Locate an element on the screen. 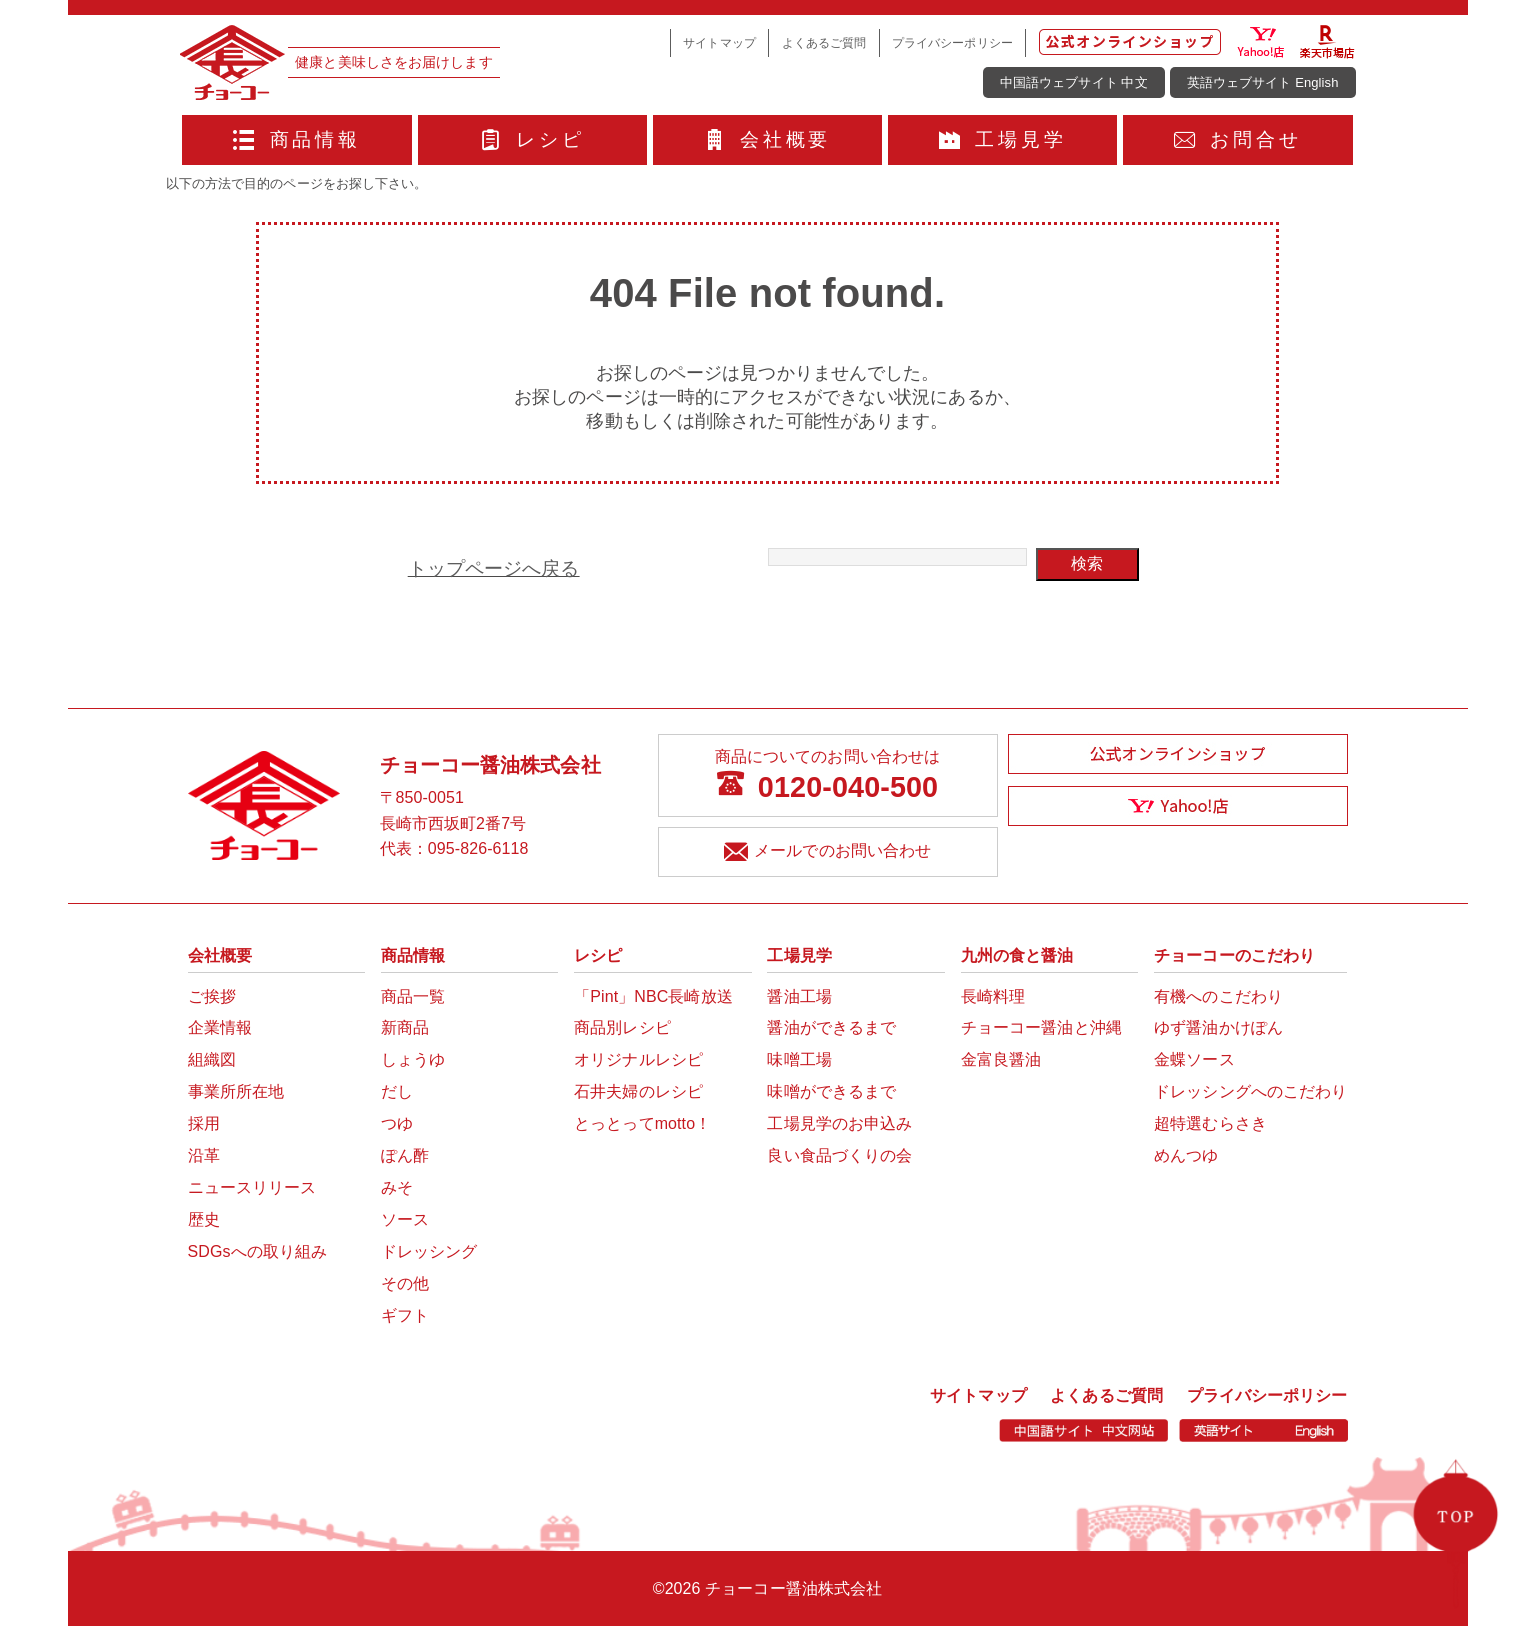 The width and height of the screenshot is (1535, 1626). 工場見学 is located at coordinates (1003, 139).